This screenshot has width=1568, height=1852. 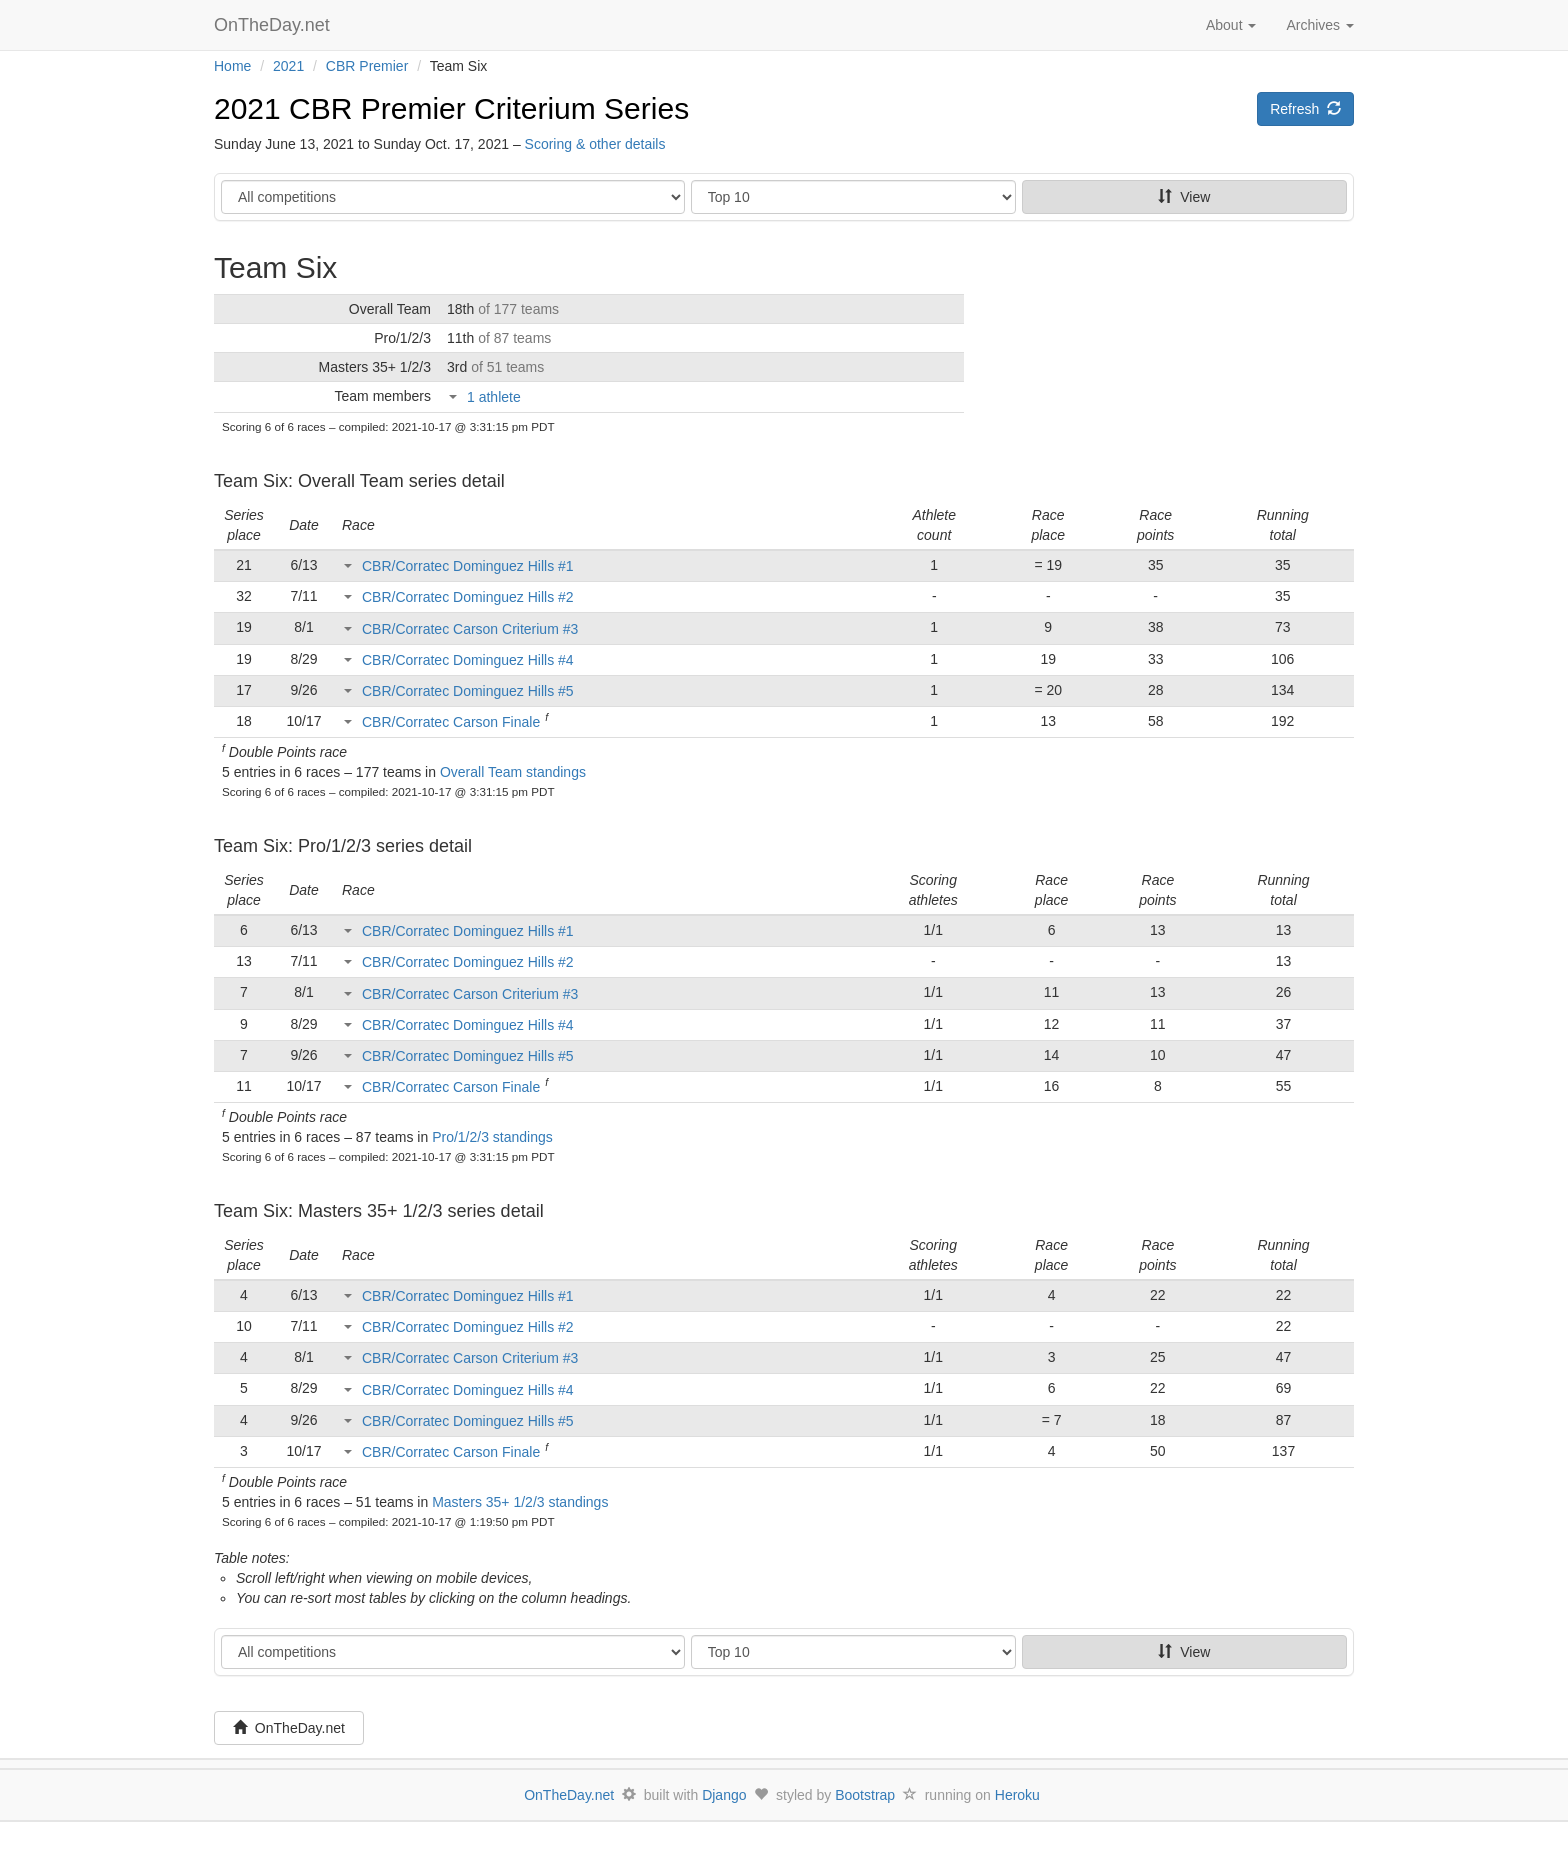 I want to click on Refresh, so click(x=1305, y=109).